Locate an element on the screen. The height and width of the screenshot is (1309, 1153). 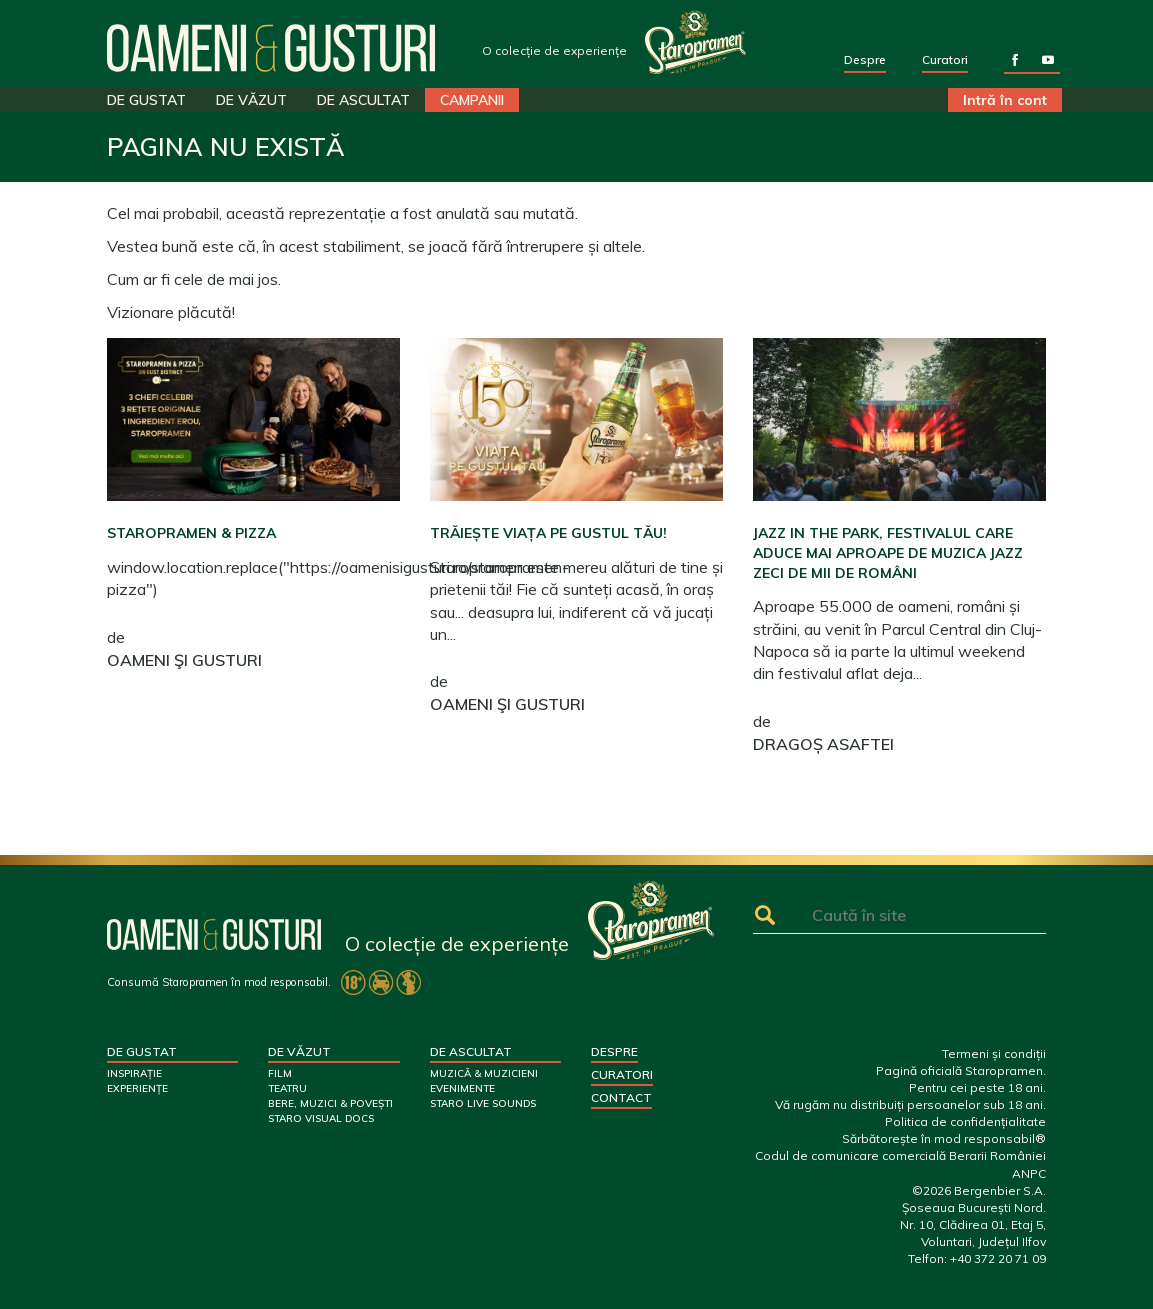
EXPERIENȚE is located at coordinates (137, 1088).